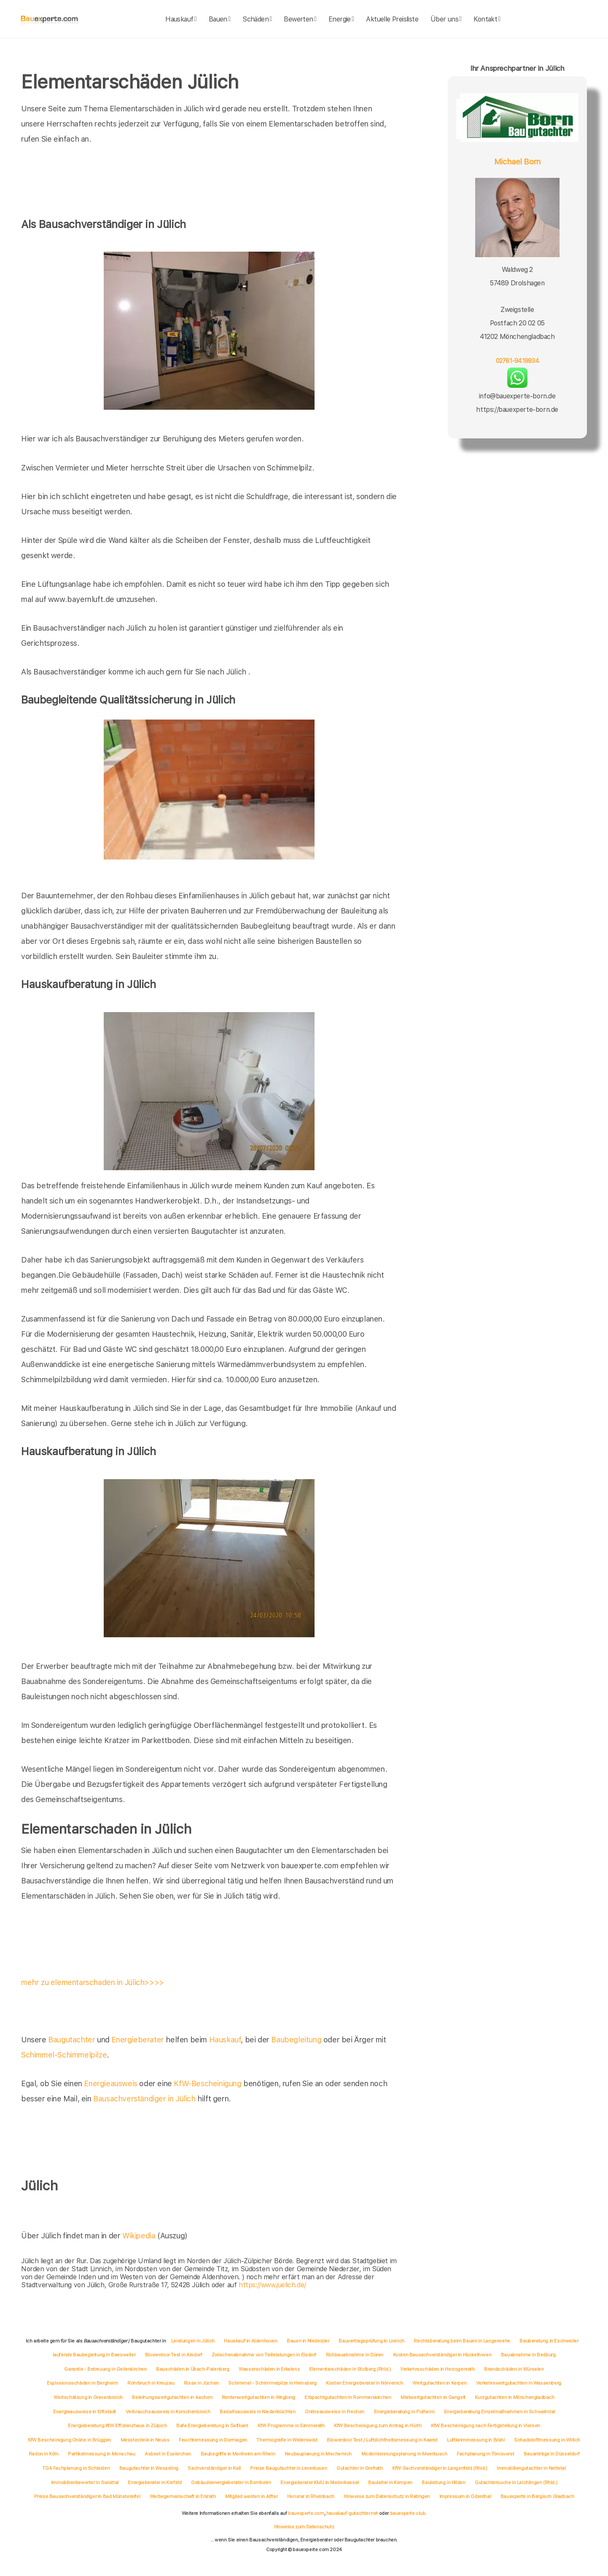 The width and height of the screenshot is (608, 2576). Describe the element at coordinates (439, 2383) in the screenshot. I see `Wertgutachten in Kerpen` at that location.